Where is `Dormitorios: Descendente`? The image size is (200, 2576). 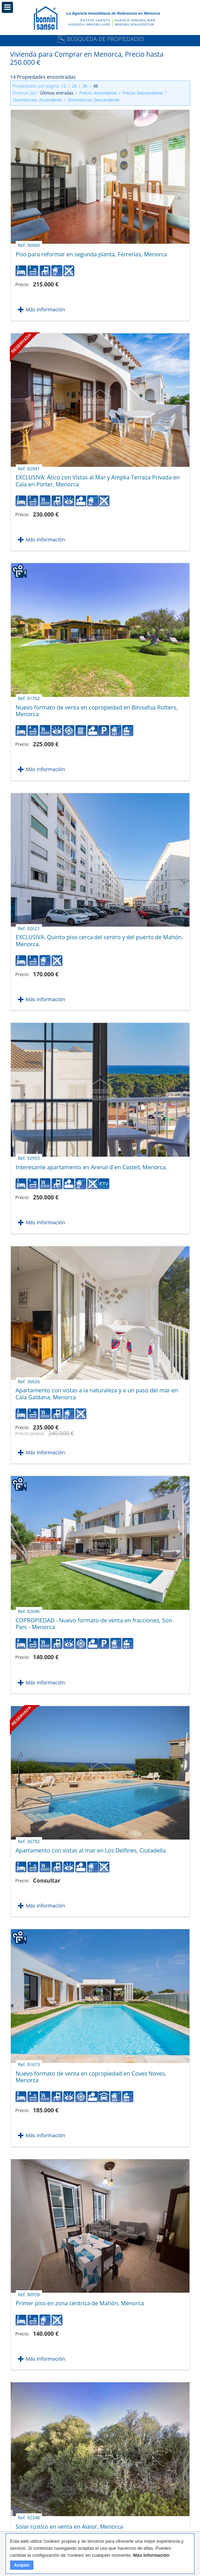
Dormitorios: Descendente is located at coordinates (94, 100).